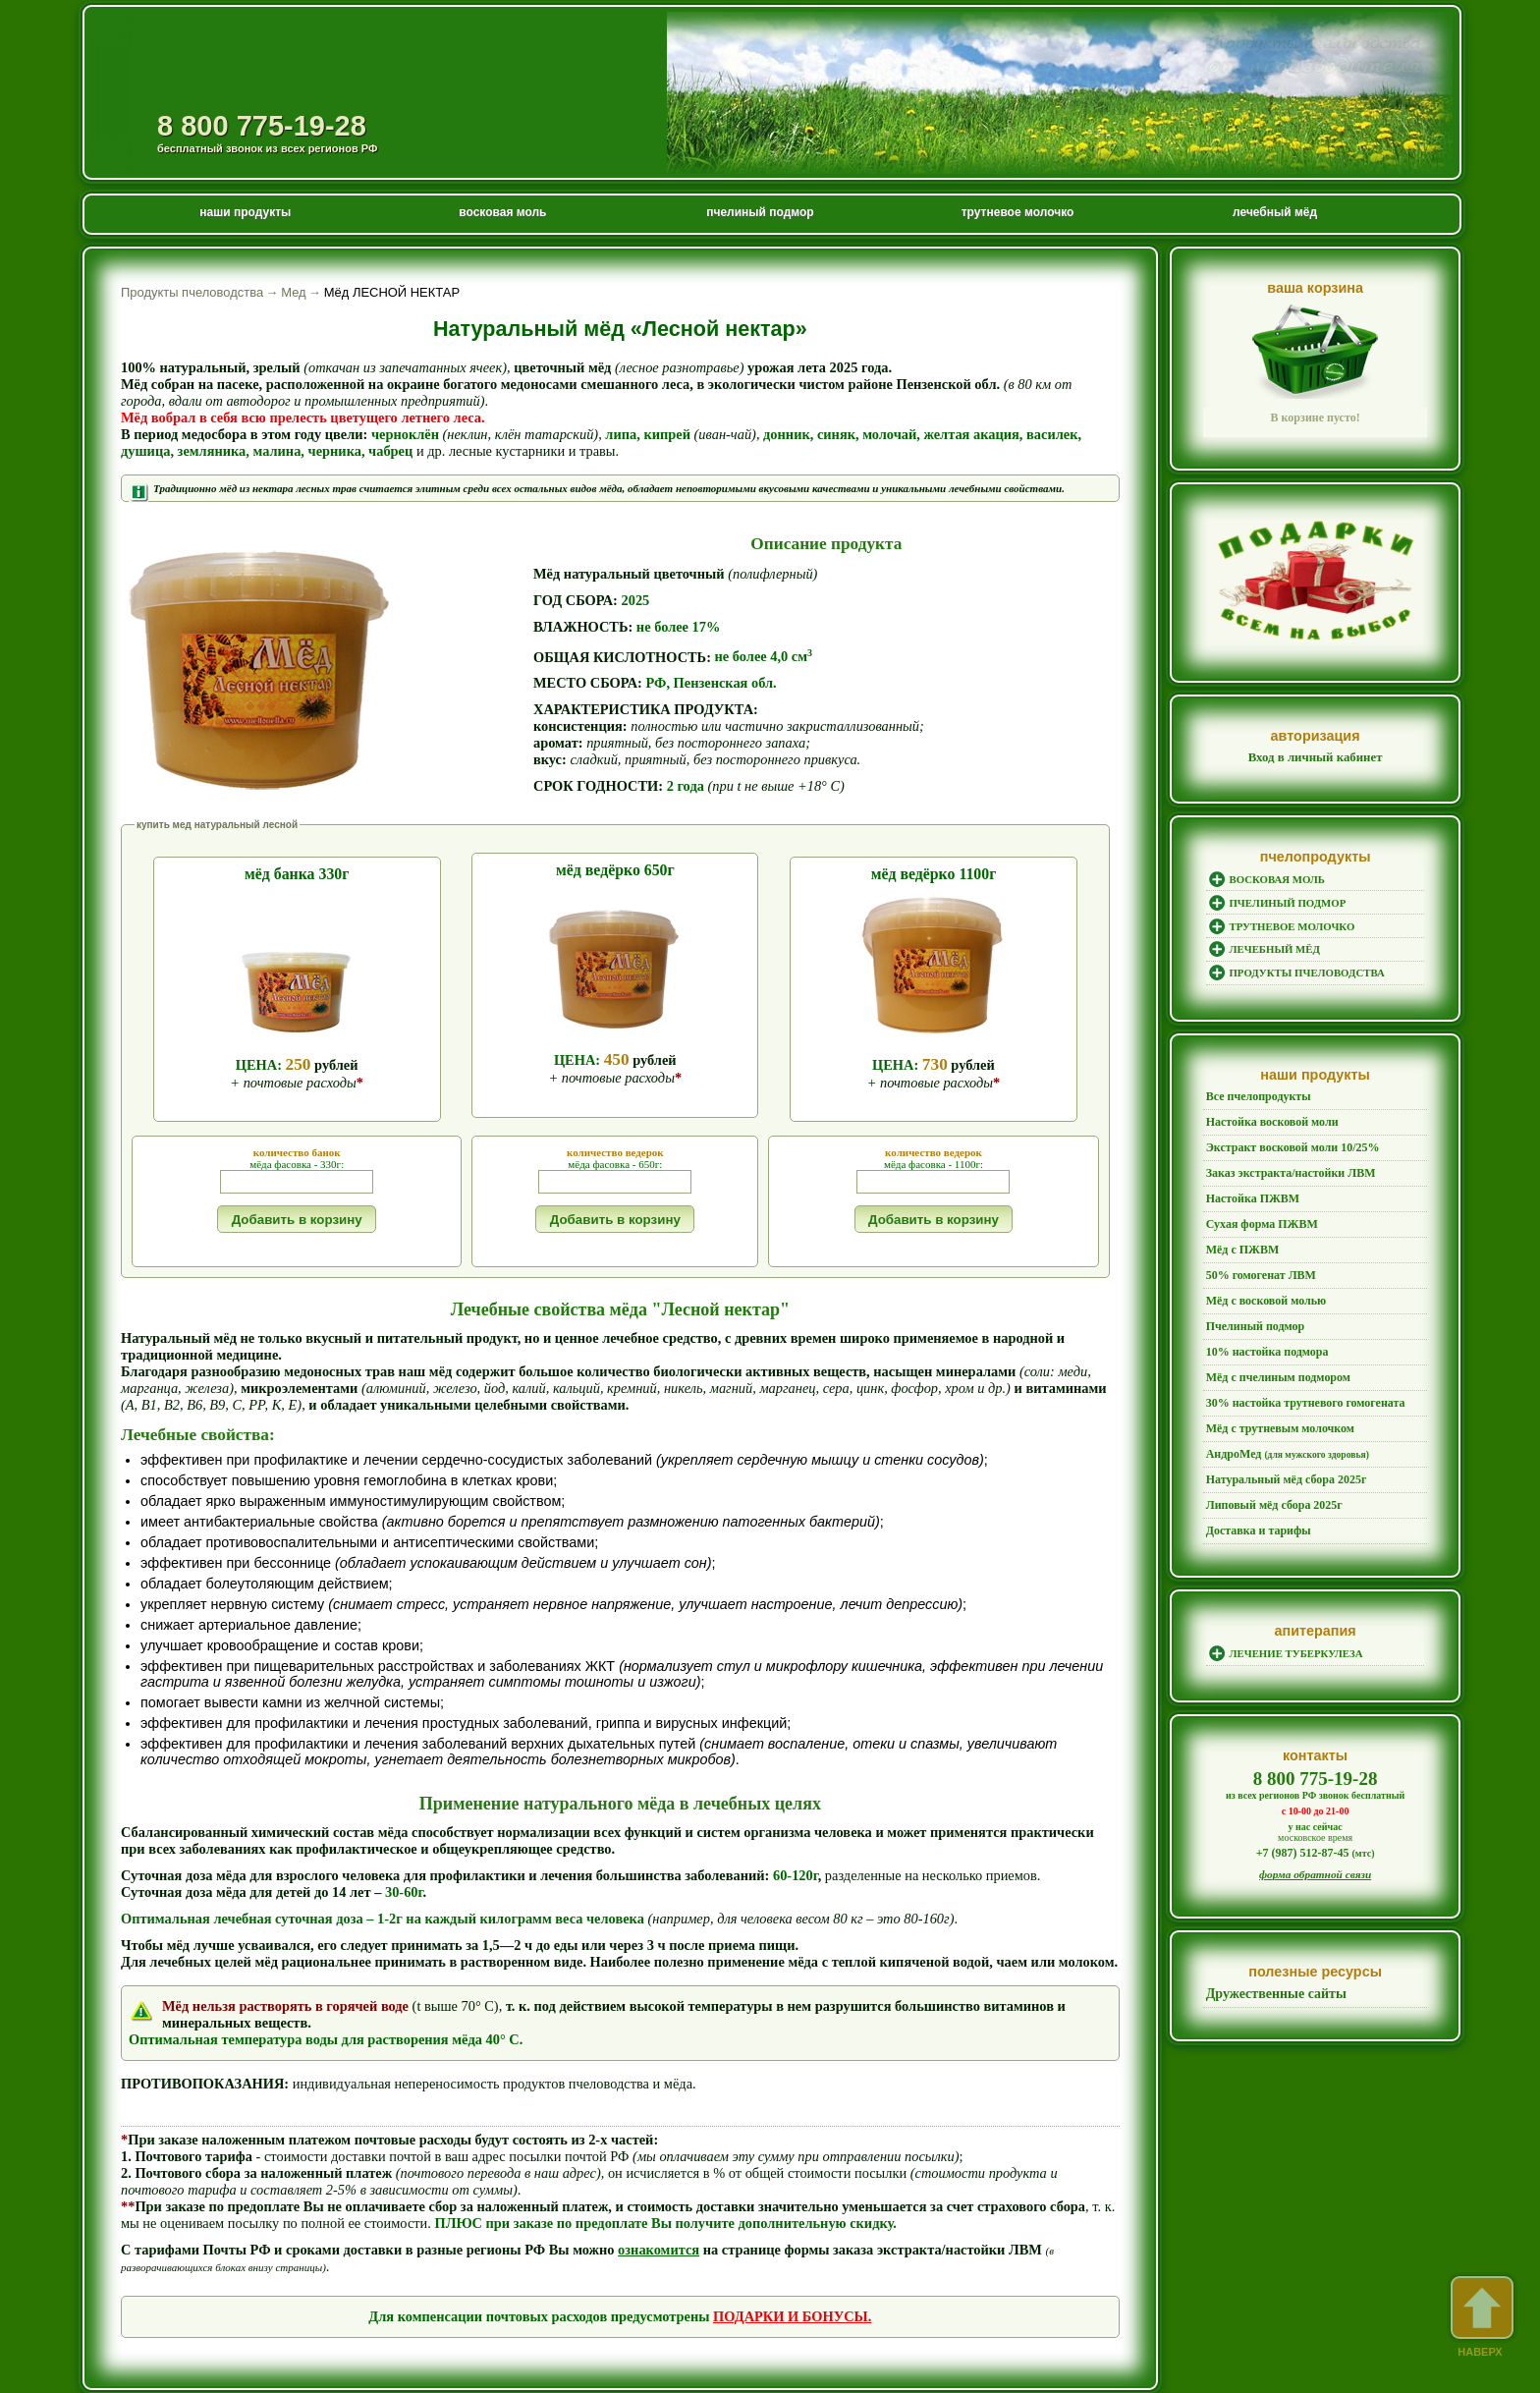 The width and height of the screenshot is (1540, 2393). I want to click on наши продукты, so click(245, 212).